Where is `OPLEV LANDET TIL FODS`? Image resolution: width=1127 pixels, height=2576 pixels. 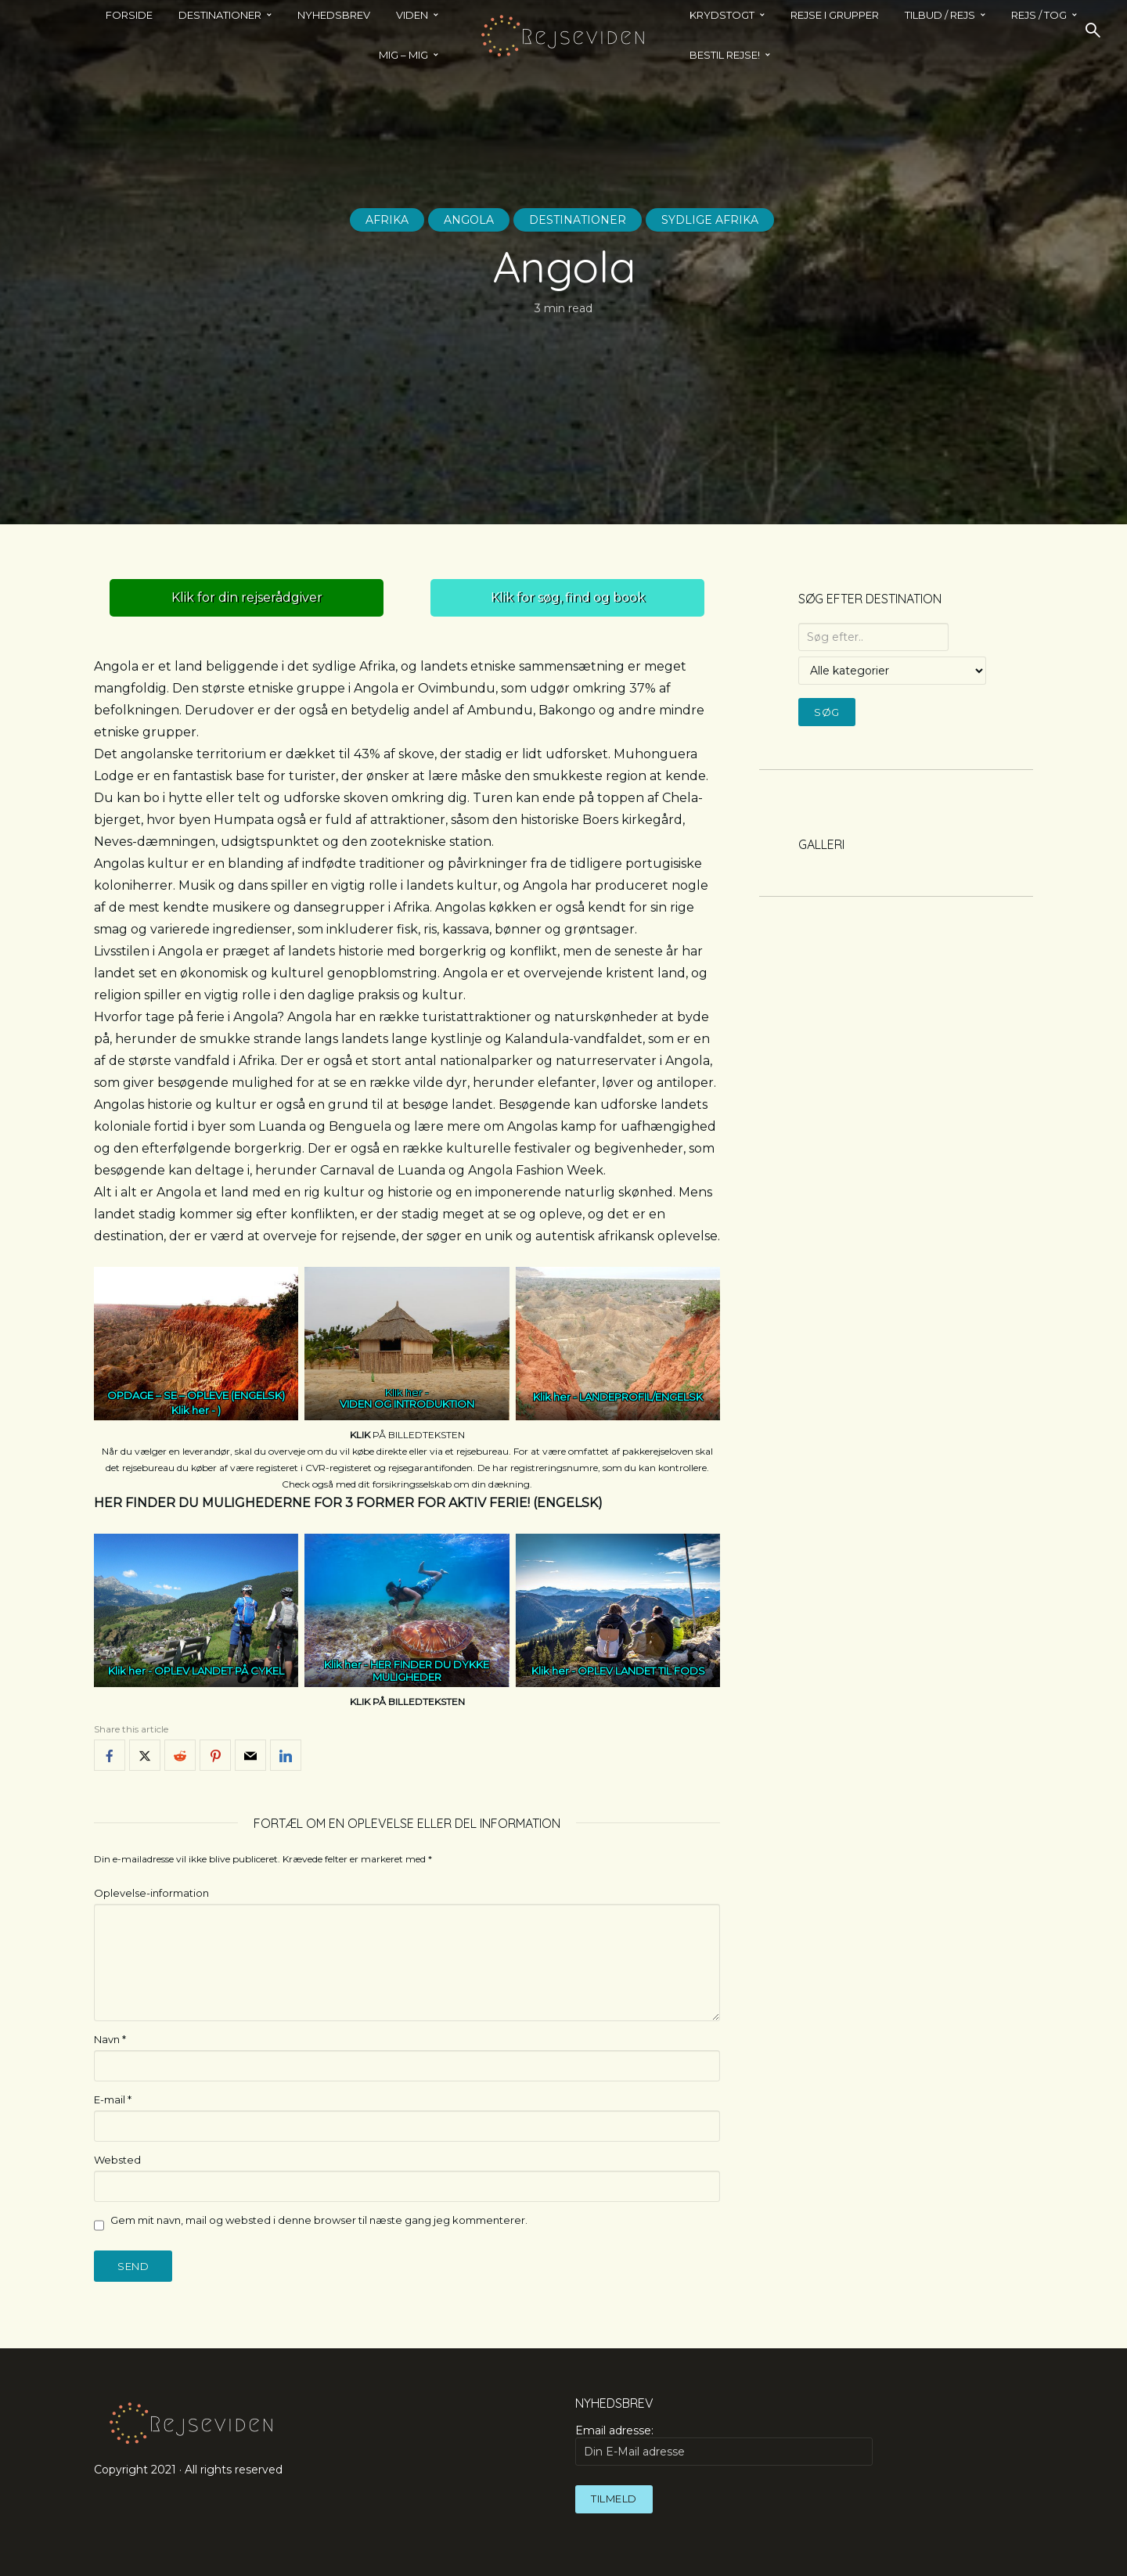
OPLEV LANDET TIL FODS is located at coordinates (640, 1670).